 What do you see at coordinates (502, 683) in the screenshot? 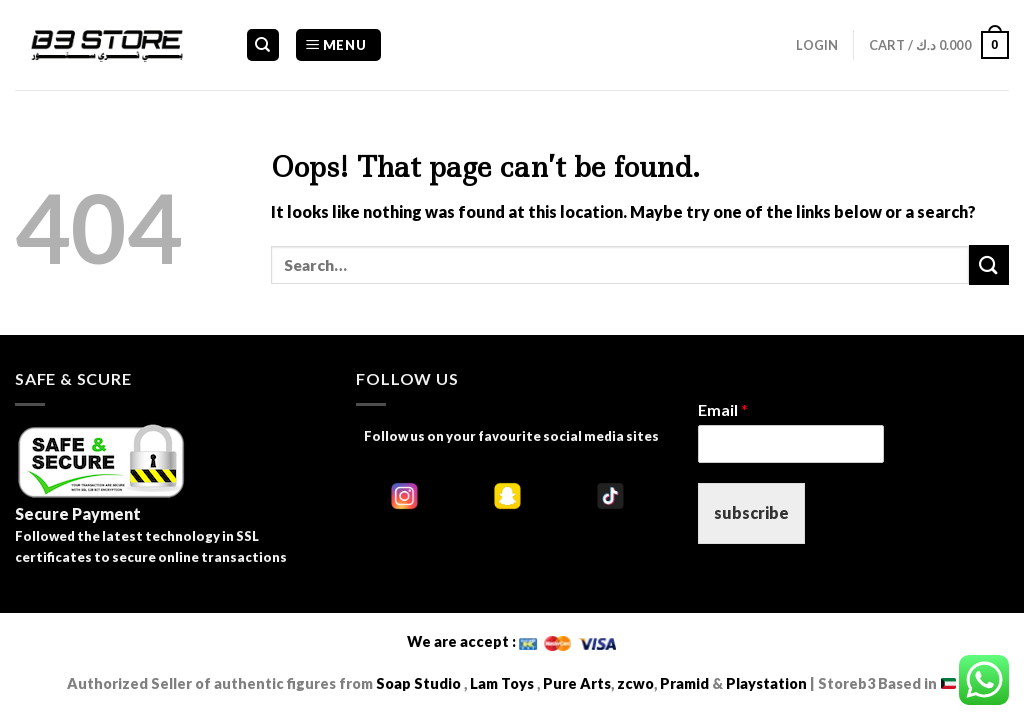
I see `Lam Toys` at bounding box center [502, 683].